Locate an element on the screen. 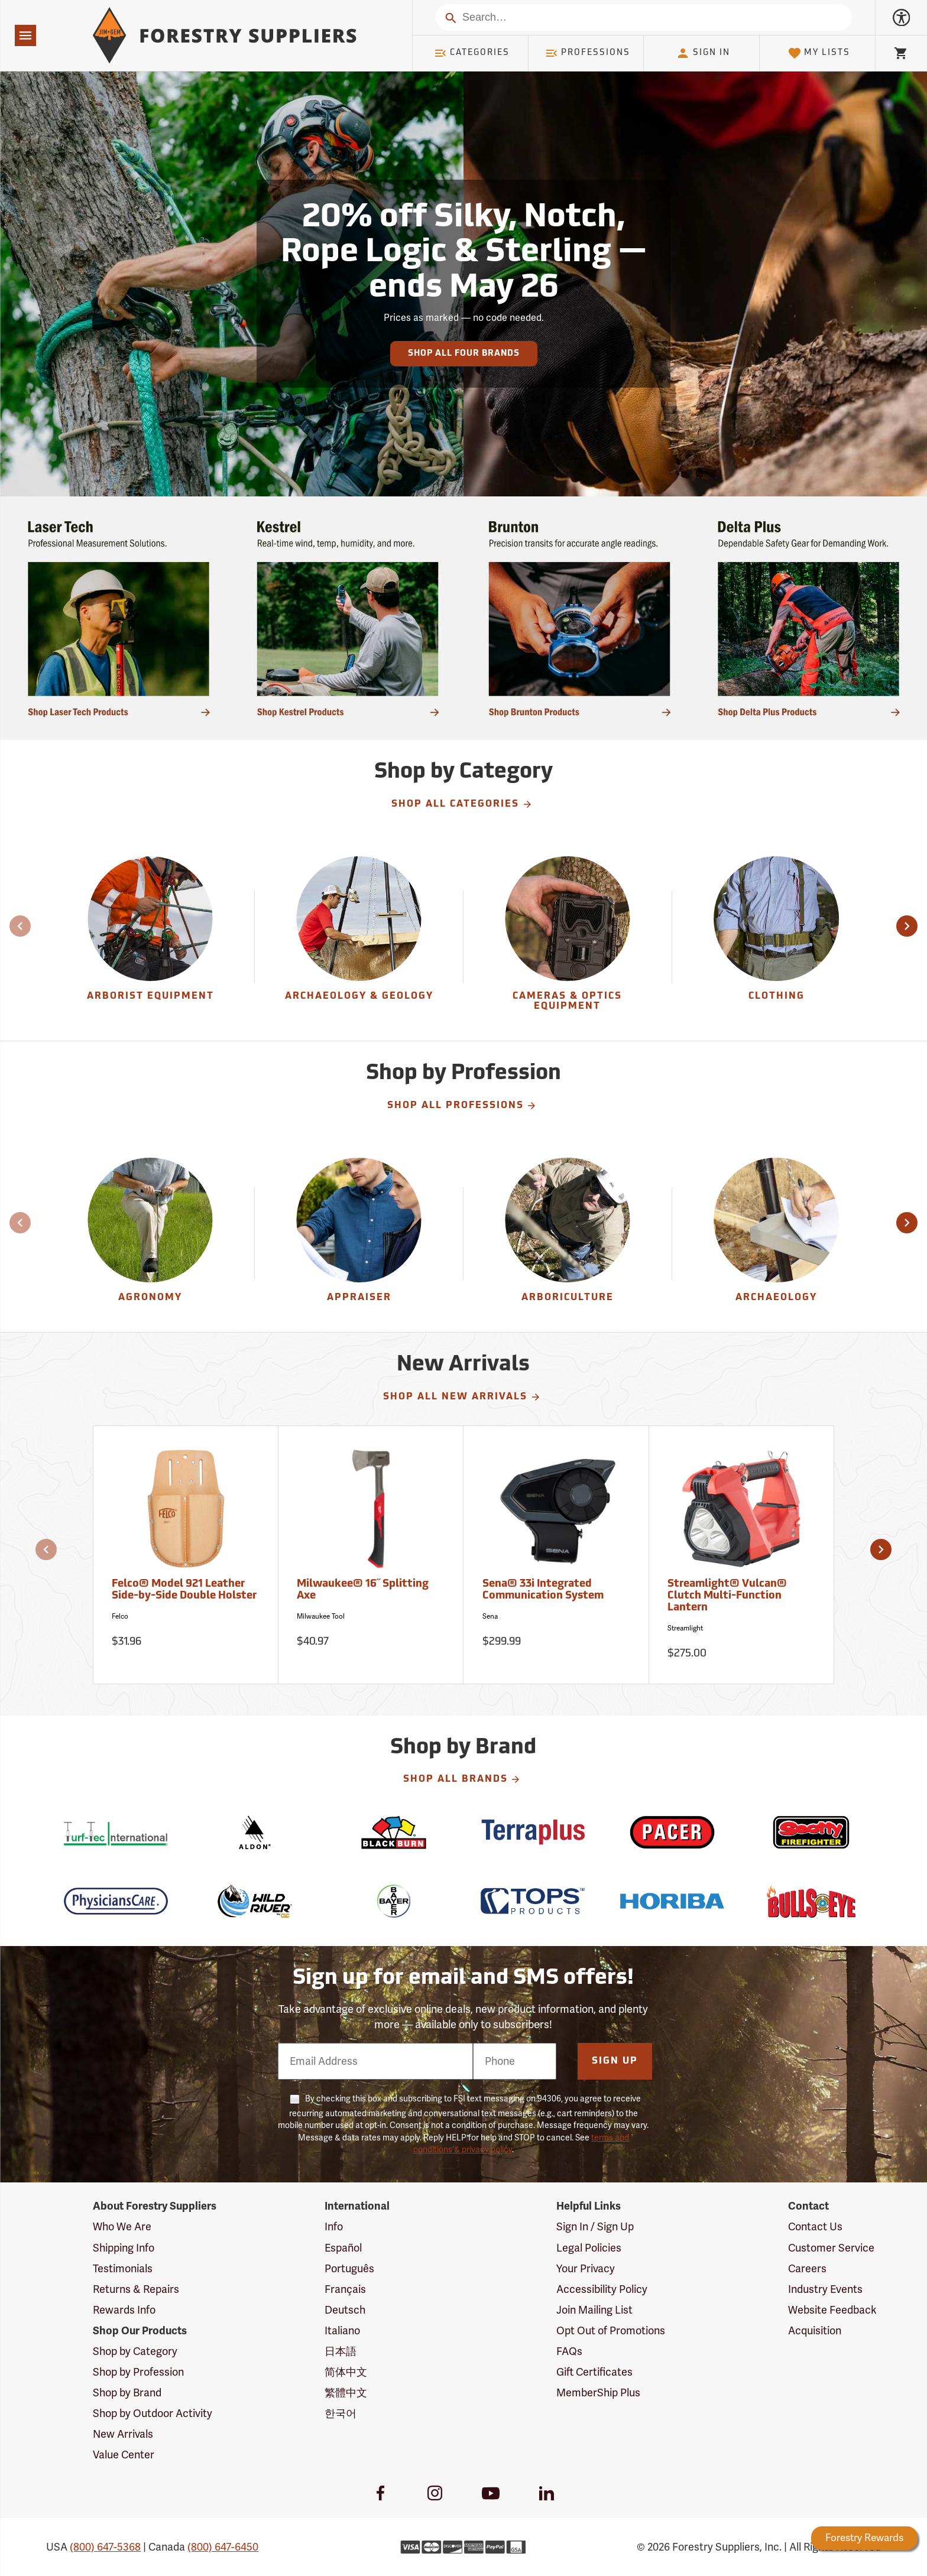  [Ship Today!] is located at coordinates (118, 618).